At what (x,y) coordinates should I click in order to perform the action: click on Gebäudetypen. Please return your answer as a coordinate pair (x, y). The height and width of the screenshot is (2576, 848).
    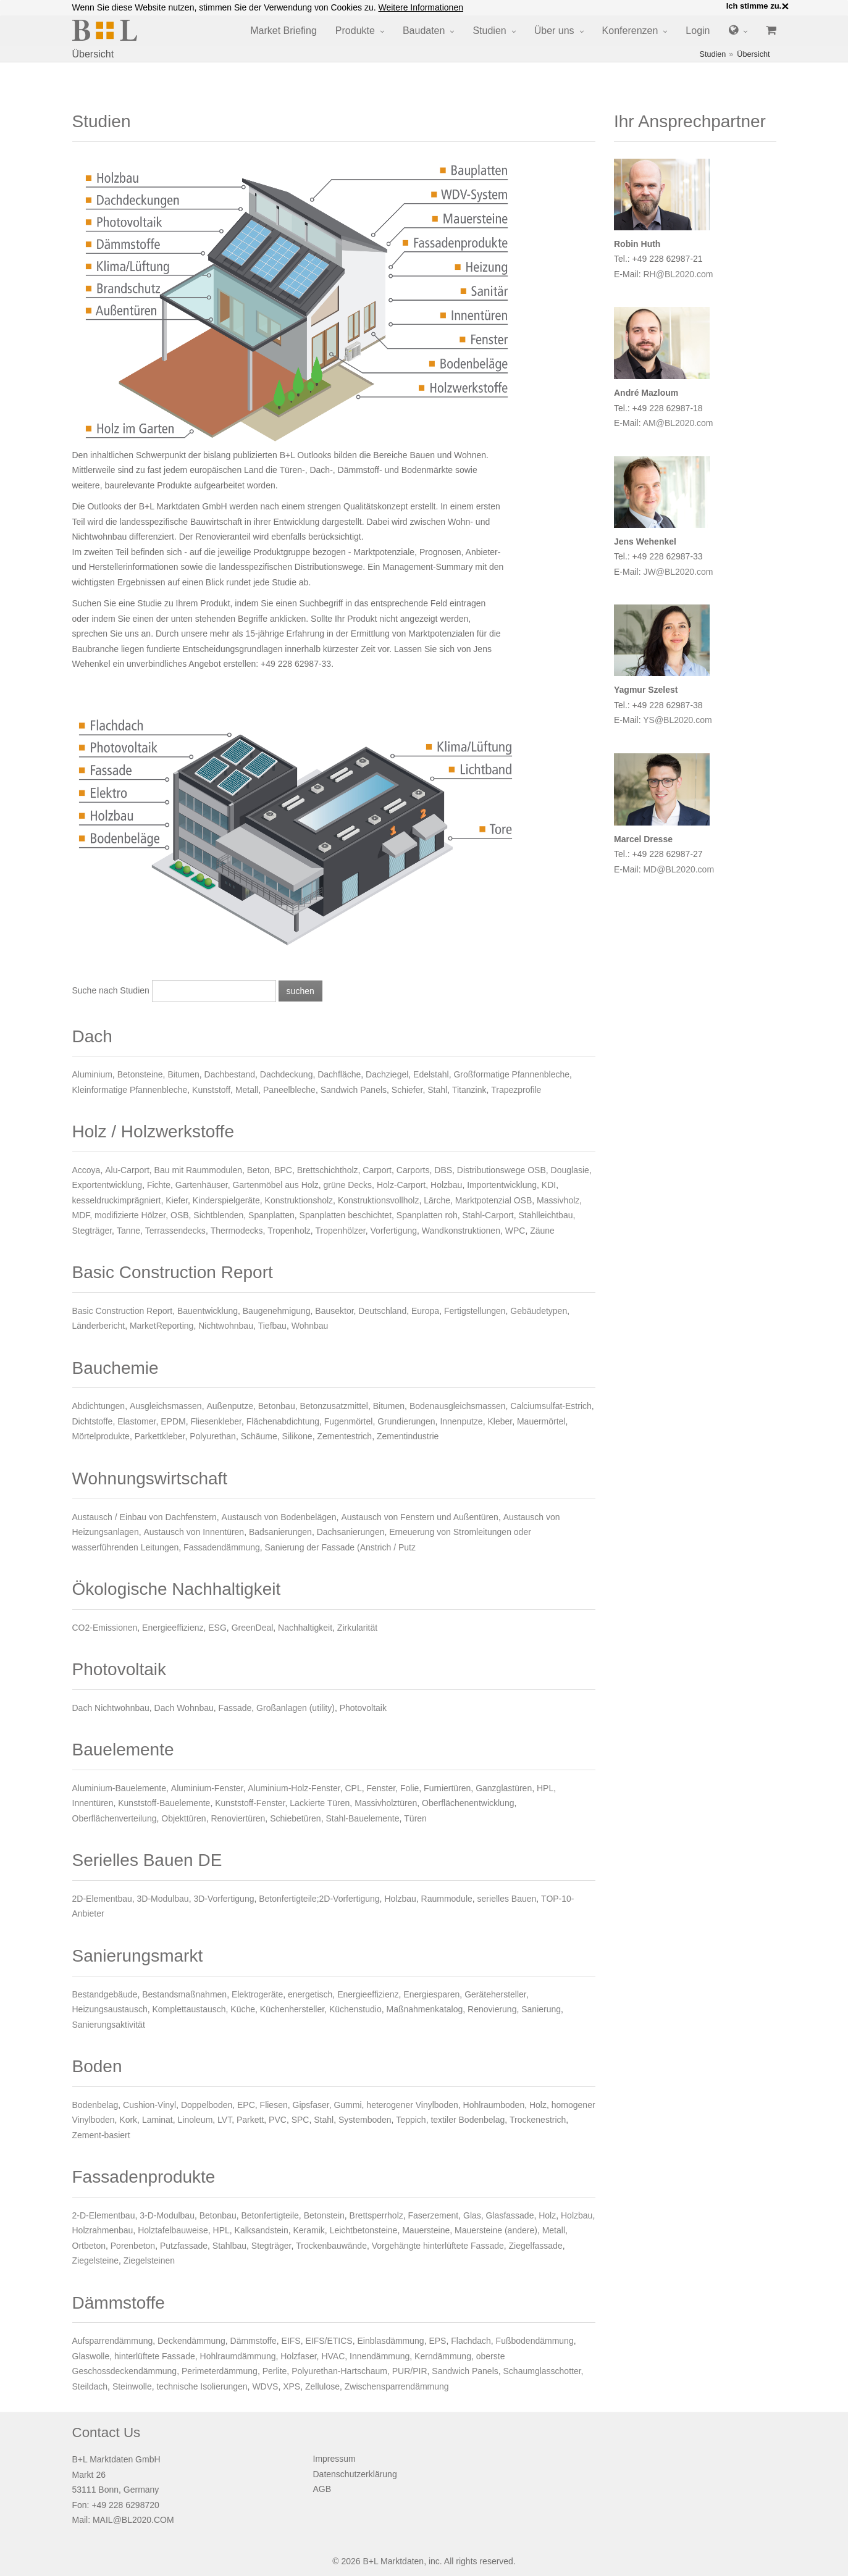
    Looking at the image, I should click on (538, 1311).